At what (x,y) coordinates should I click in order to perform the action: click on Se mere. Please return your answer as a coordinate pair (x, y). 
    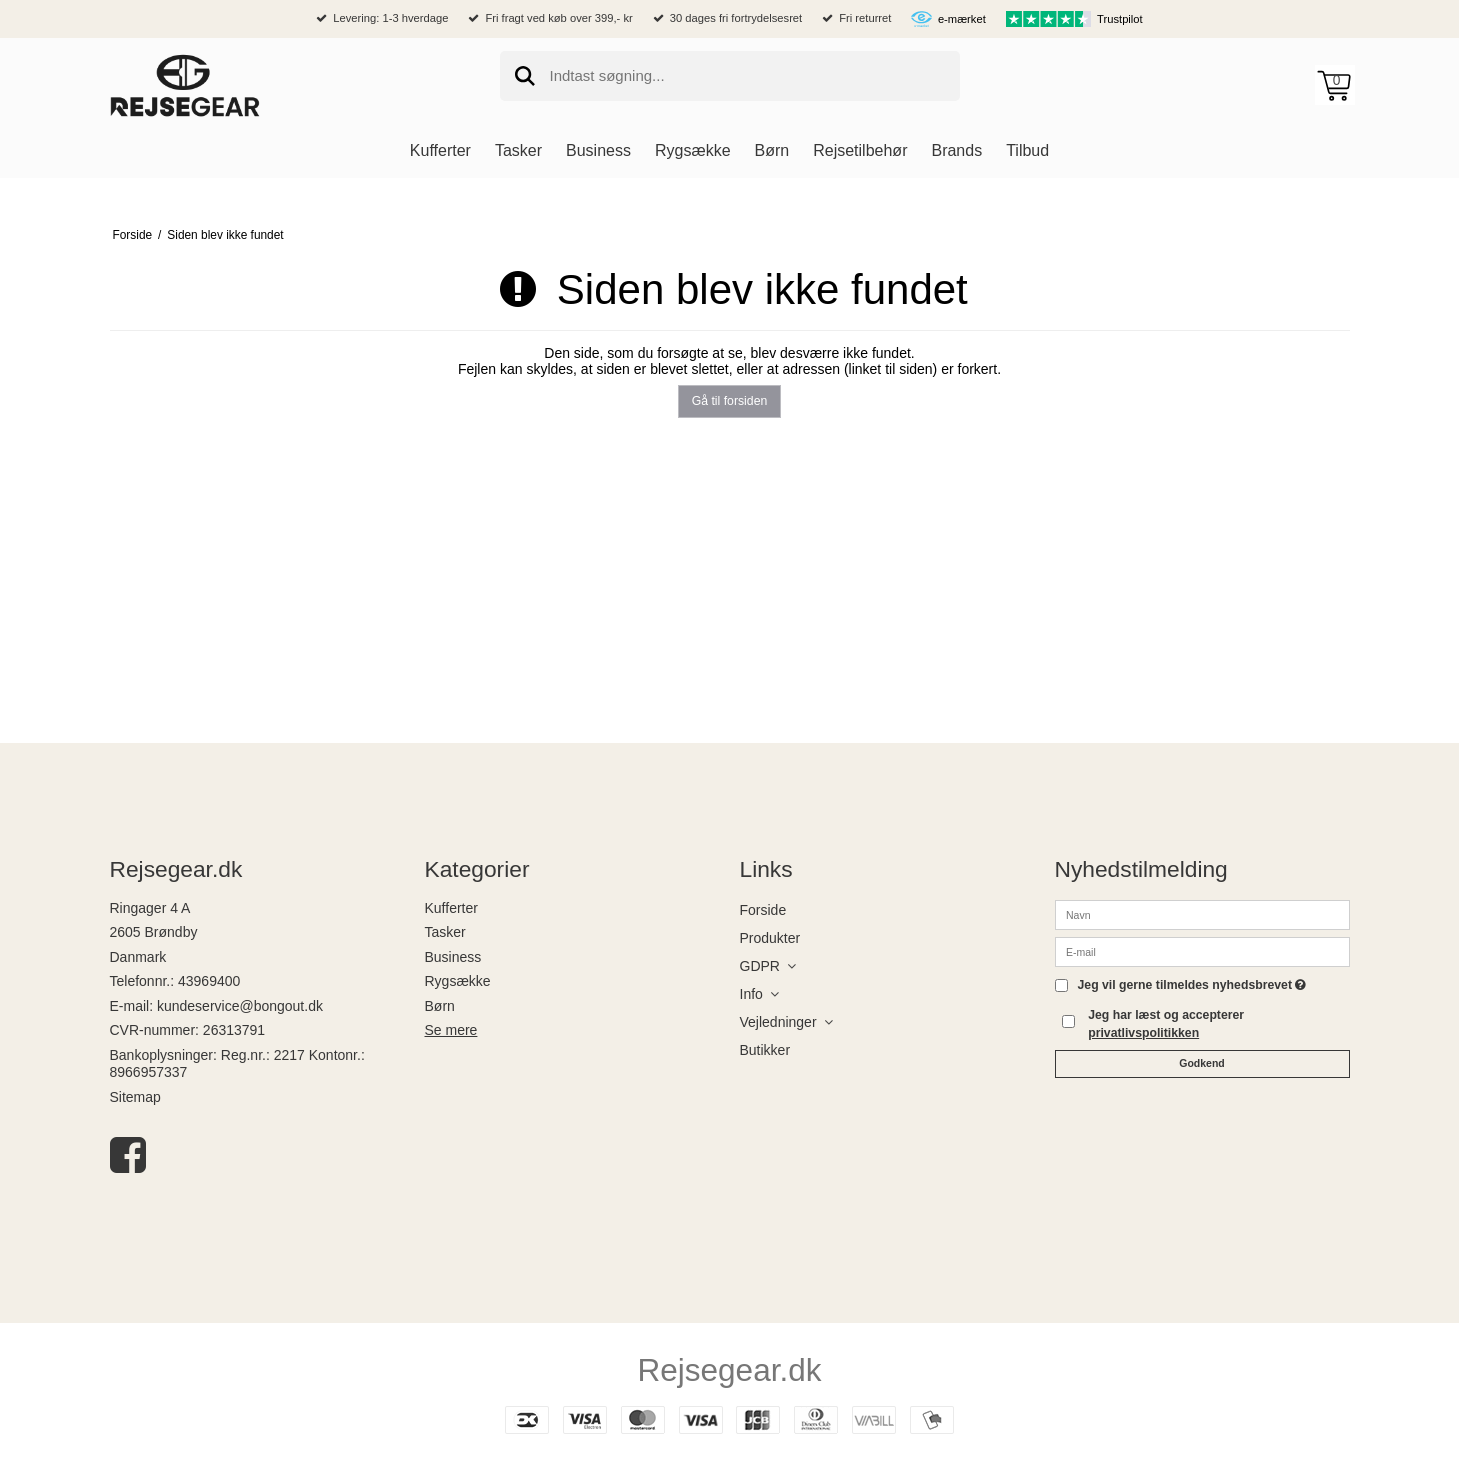
    Looking at the image, I should click on (451, 1030).